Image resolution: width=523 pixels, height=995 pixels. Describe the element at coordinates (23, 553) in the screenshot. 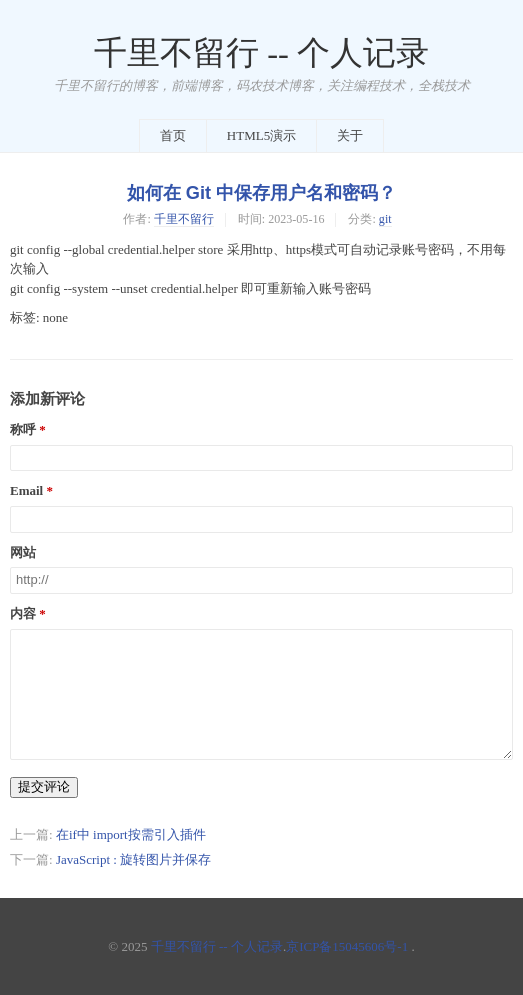

I see `网站` at that location.